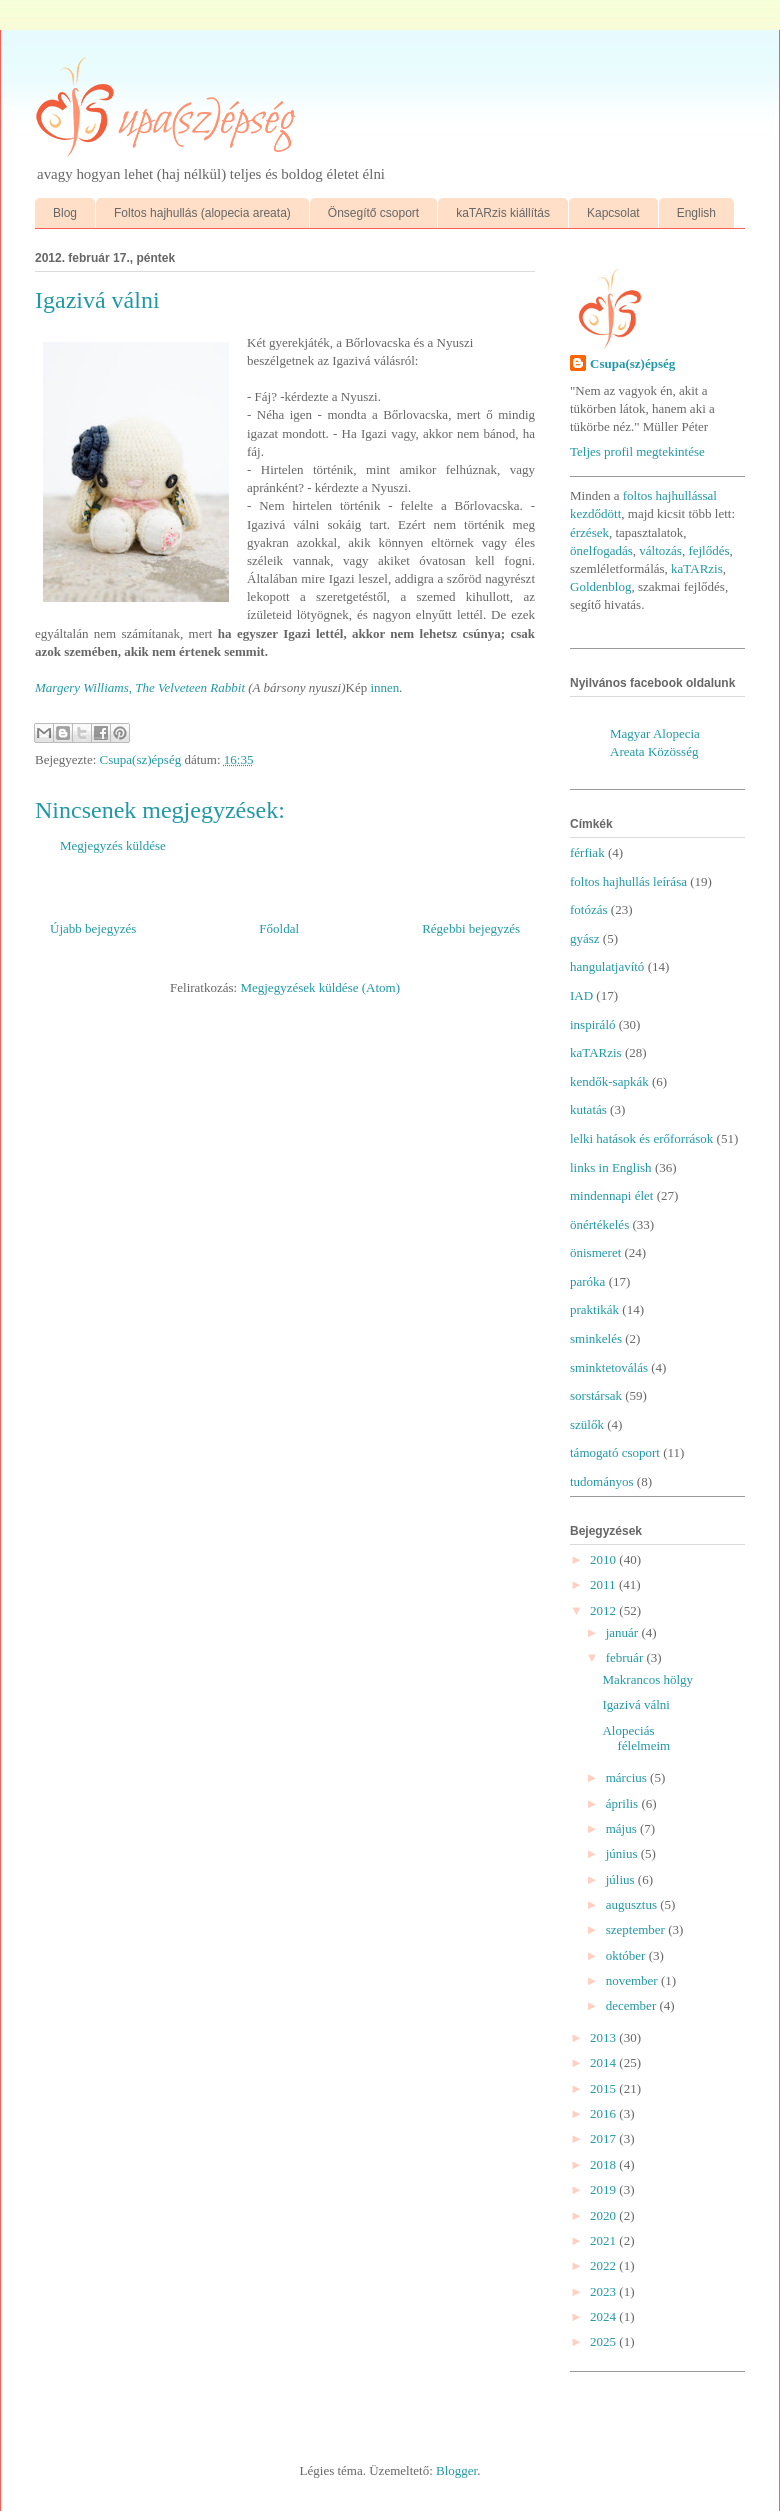 The image size is (780, 2511). Describe the element at coordinates (373, 213) in the screenshot. I see `Önsegítő csoport` at that location.